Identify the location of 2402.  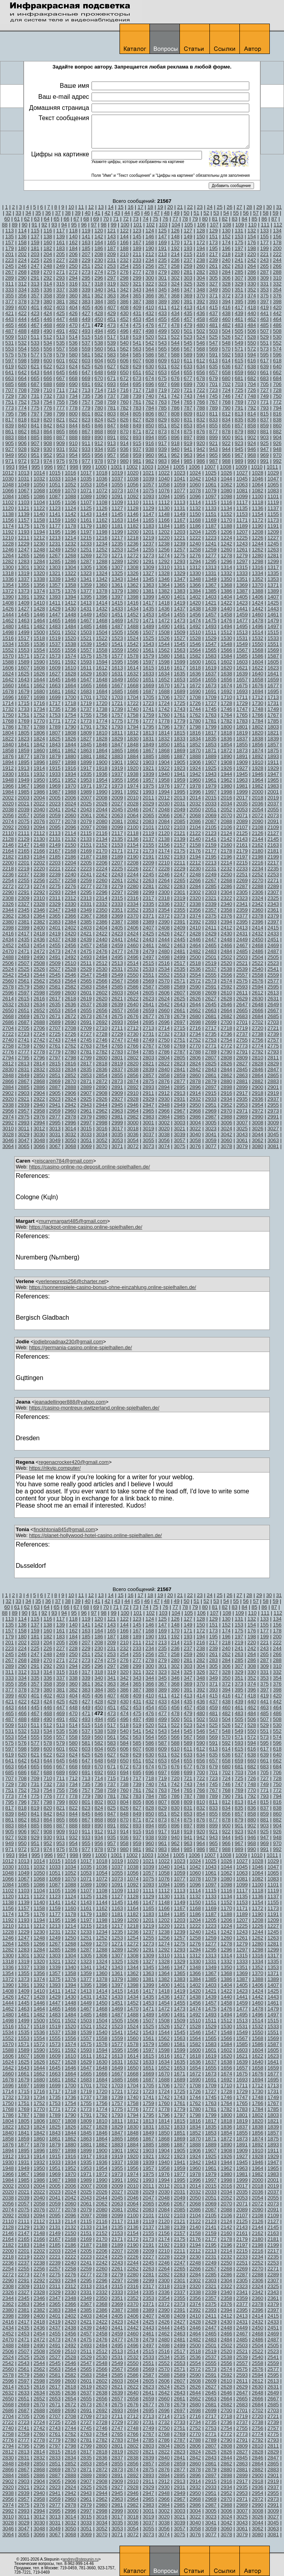
(70, 928).